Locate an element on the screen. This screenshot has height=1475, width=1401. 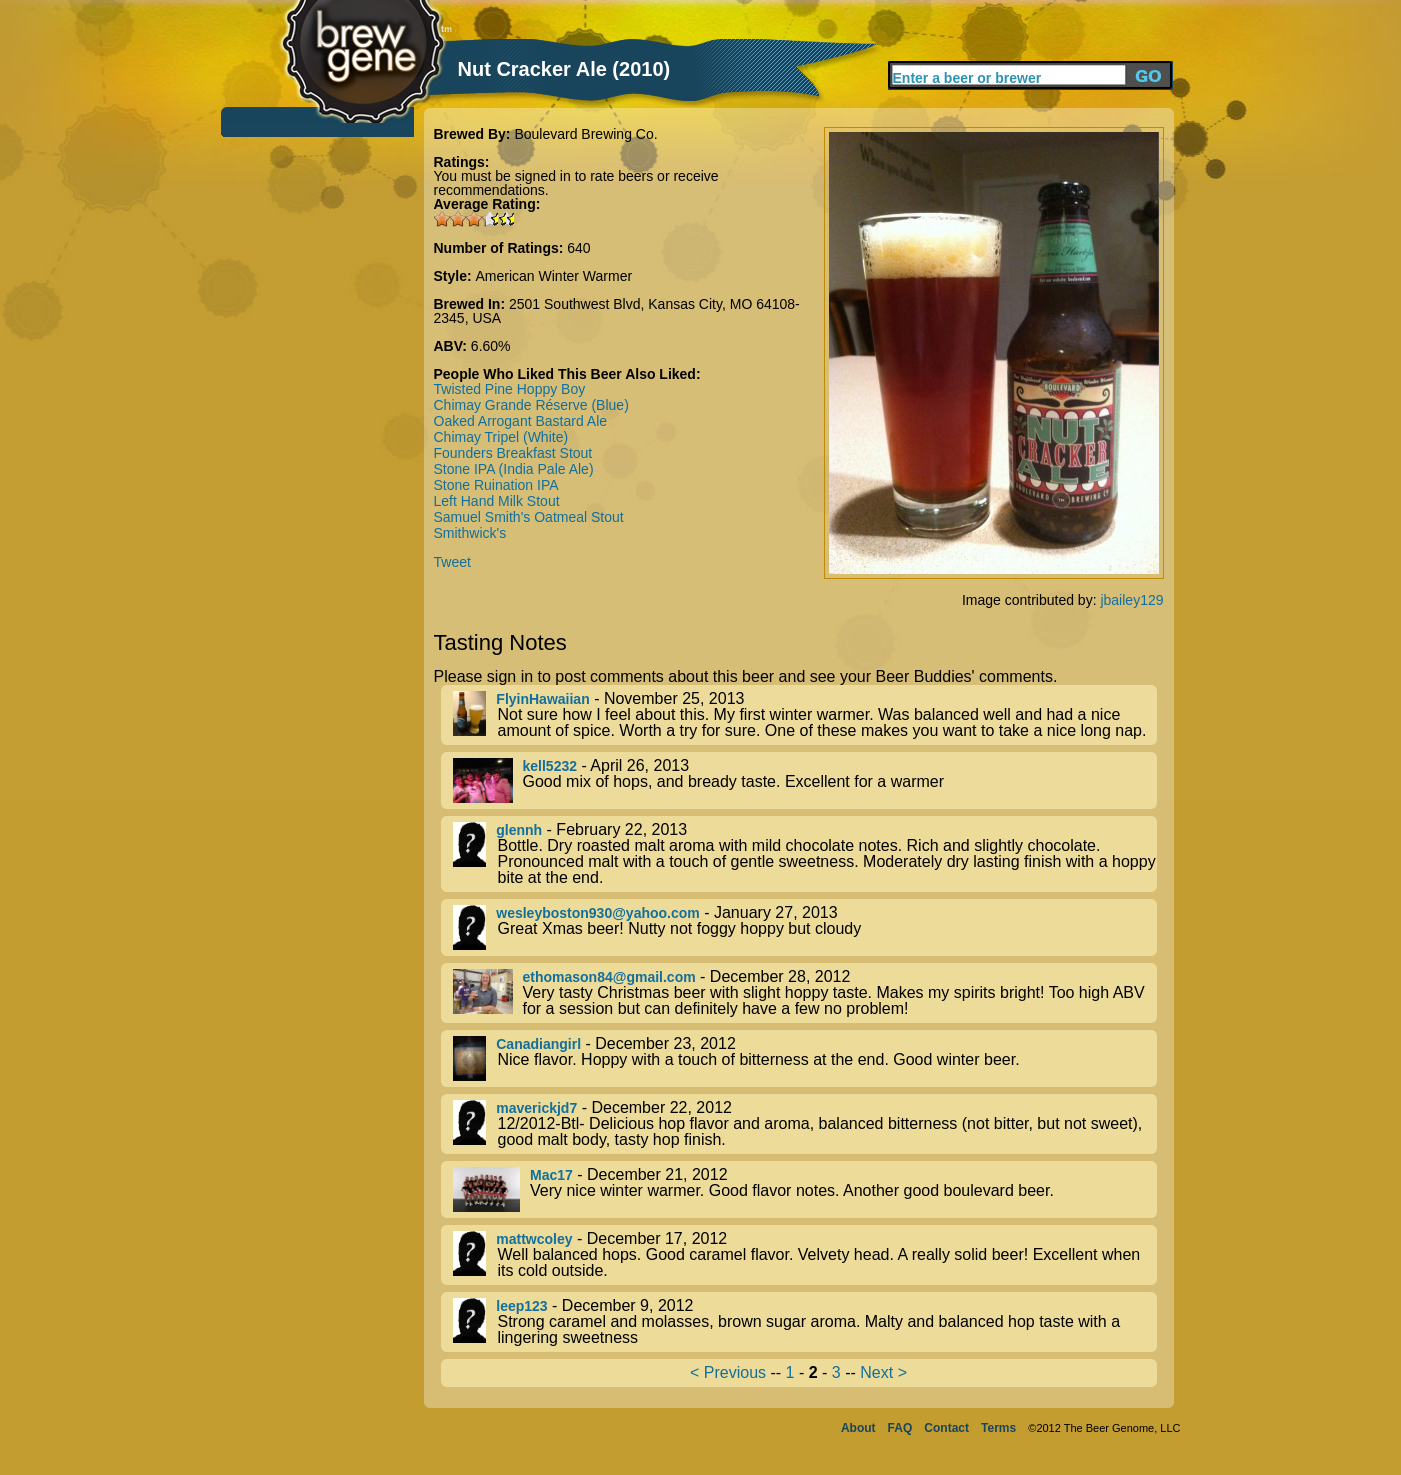
ethomason84@gmail.com is located at coordinates (609, 977).